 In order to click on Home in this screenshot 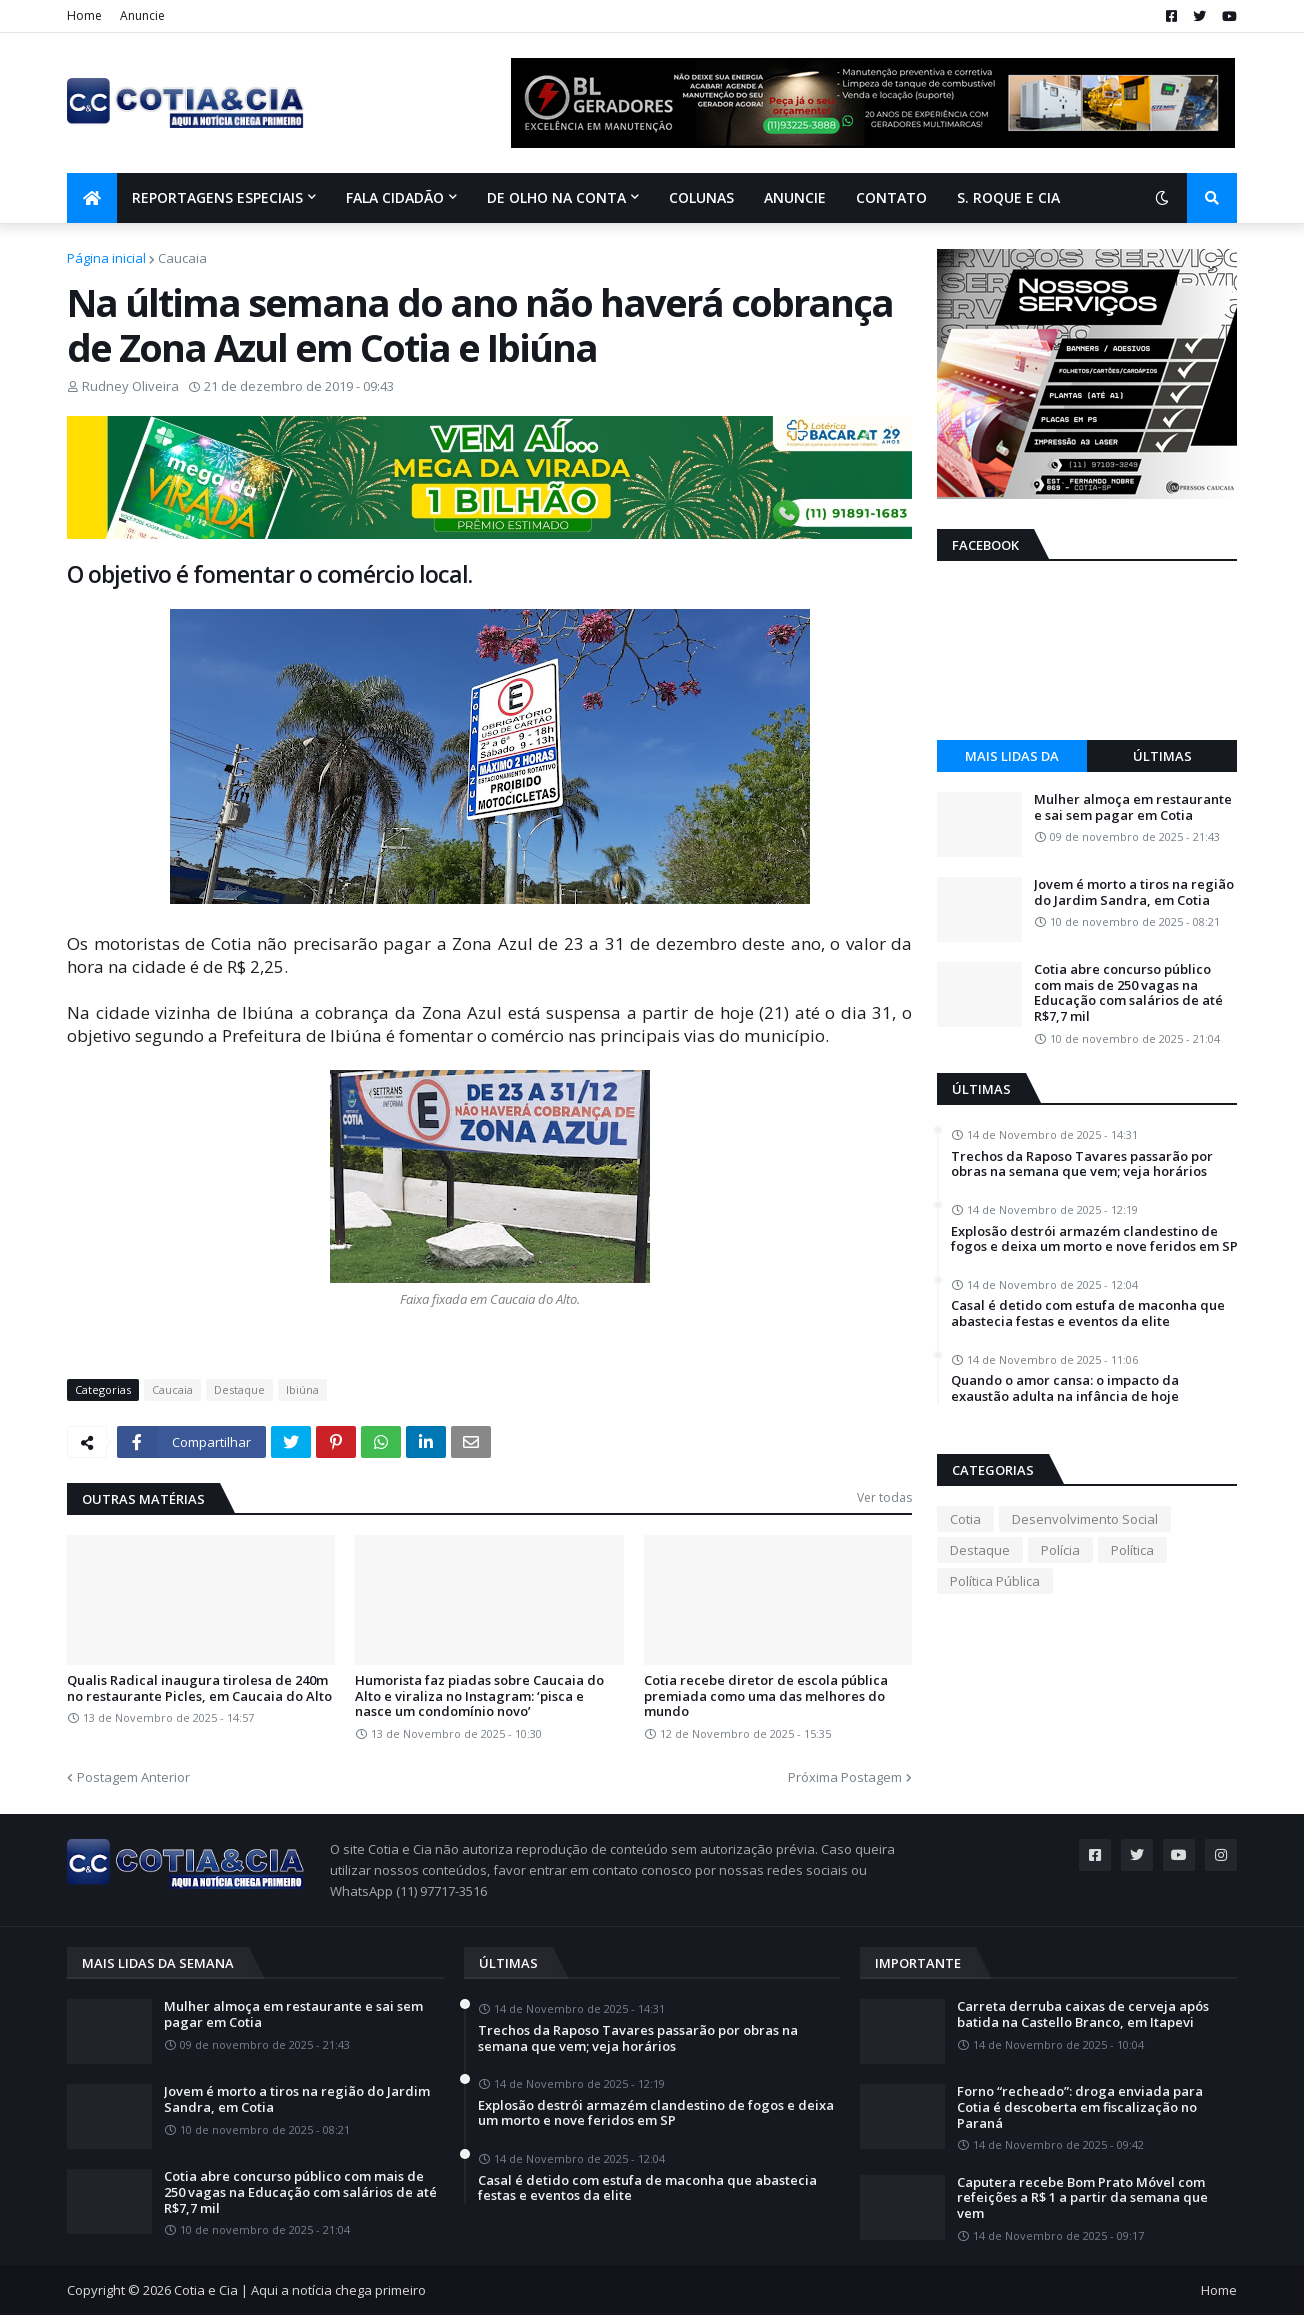, I will do `click(84, 15)`.